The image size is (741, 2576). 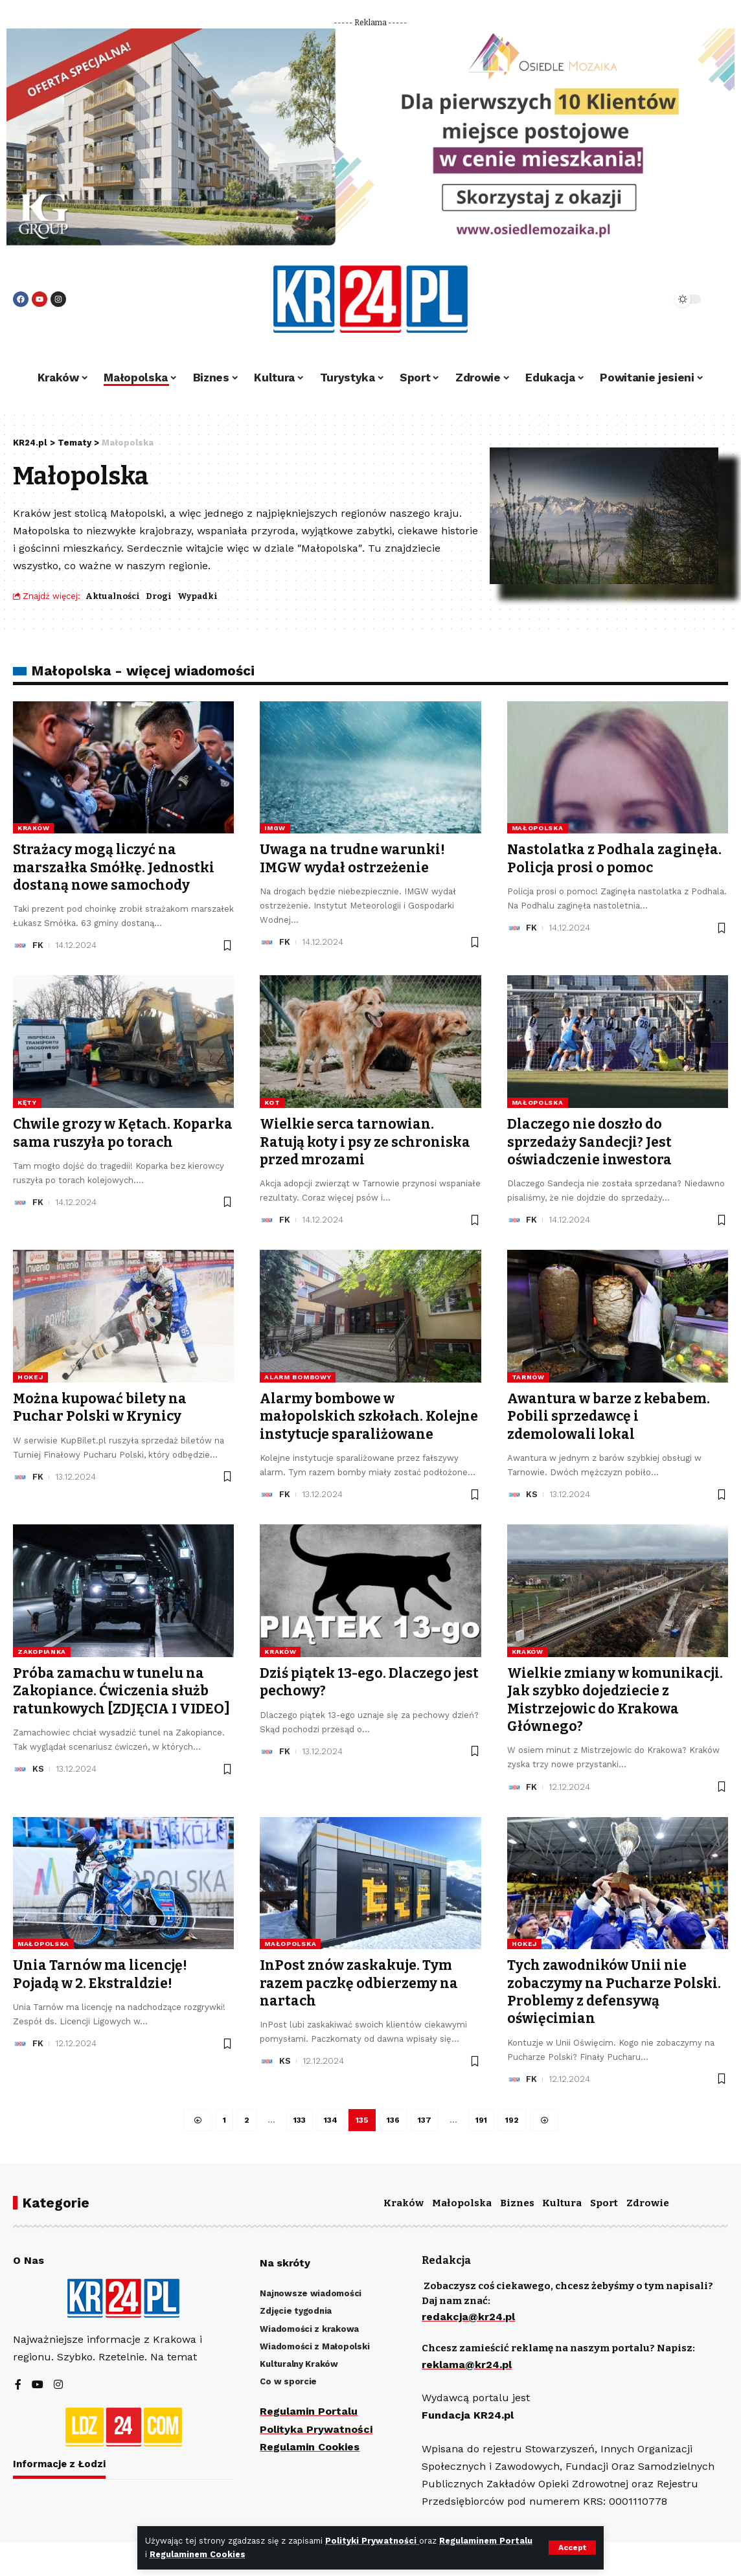 I want to click on Aktualności, so click(x=113, y=596).